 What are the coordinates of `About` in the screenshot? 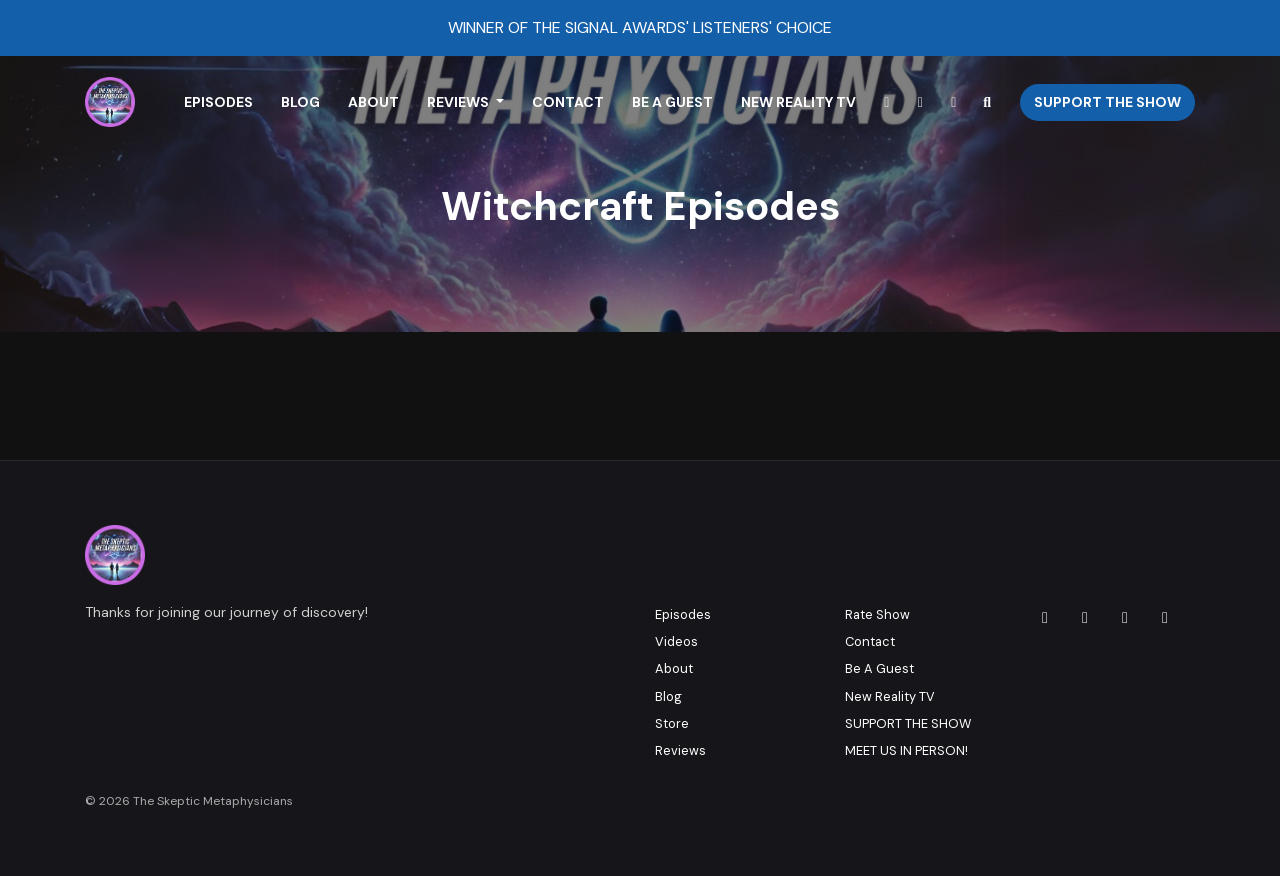 It's located at (373, 102).